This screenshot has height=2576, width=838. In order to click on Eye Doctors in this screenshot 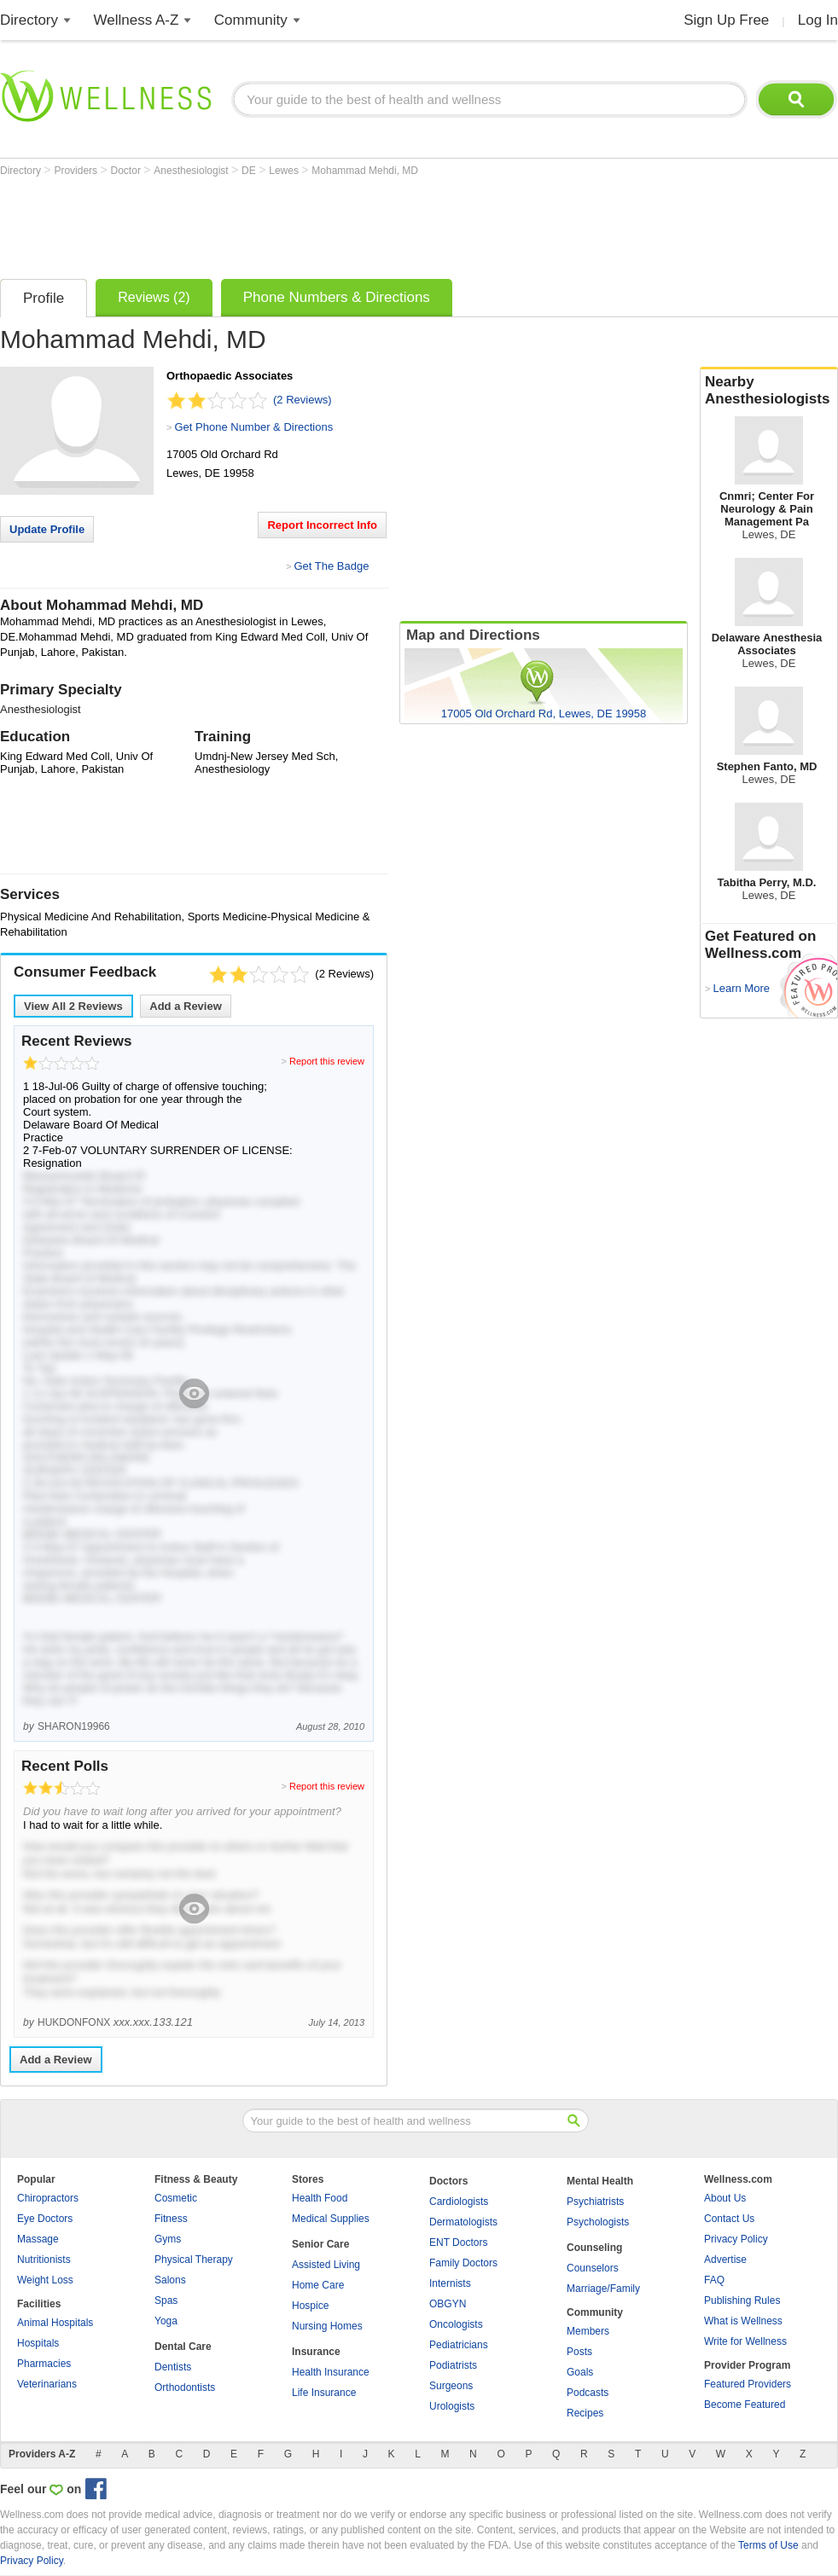, I will do `click(45, 2219)`.